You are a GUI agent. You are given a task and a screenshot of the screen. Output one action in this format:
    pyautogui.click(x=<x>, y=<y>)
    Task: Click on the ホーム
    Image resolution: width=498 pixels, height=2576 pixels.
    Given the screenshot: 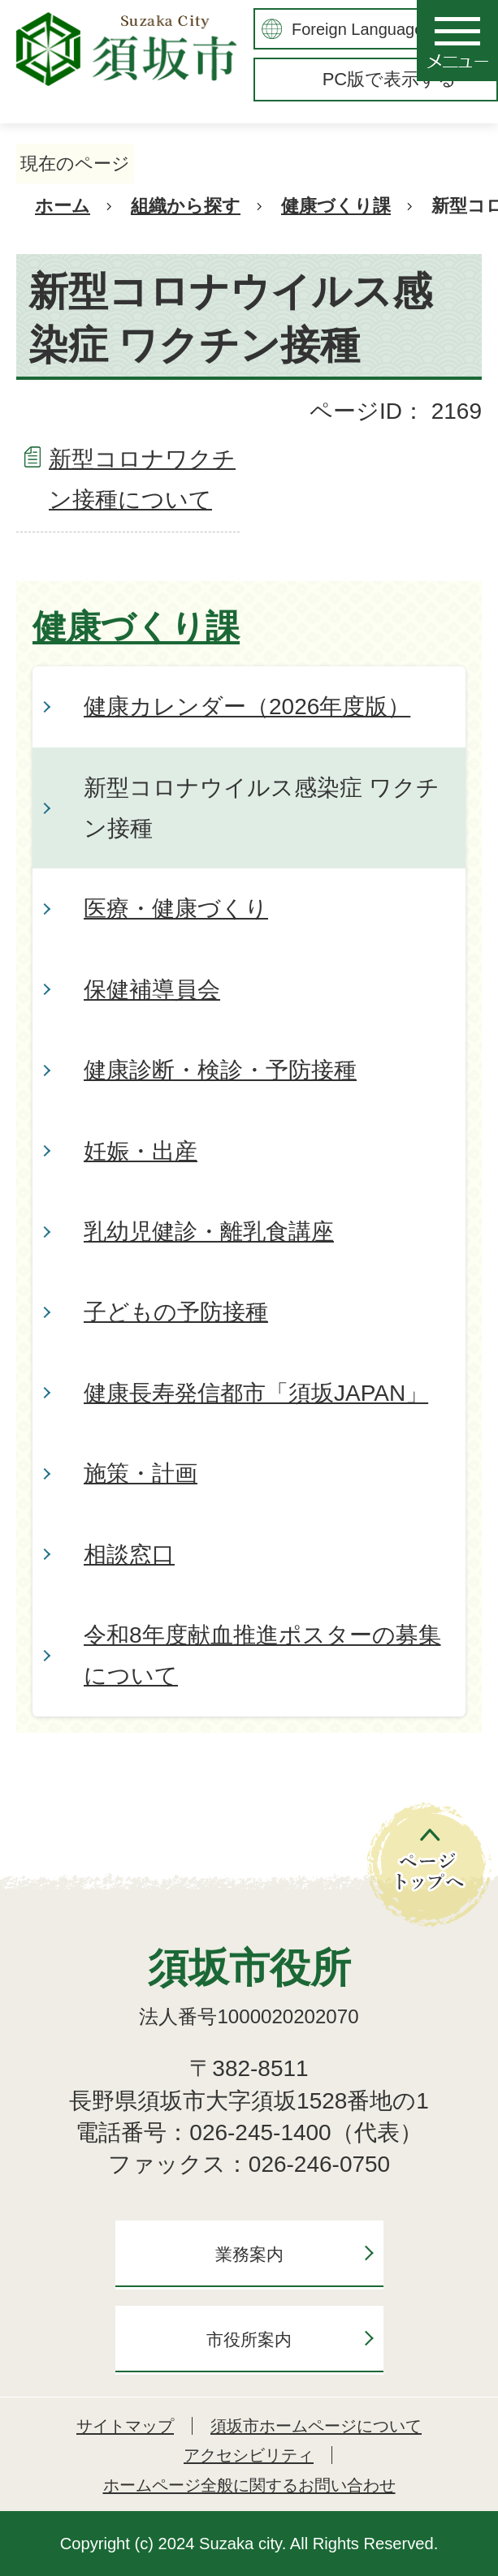 What is the action you would take?
    pyautogui.click(x=62, y=206)
    